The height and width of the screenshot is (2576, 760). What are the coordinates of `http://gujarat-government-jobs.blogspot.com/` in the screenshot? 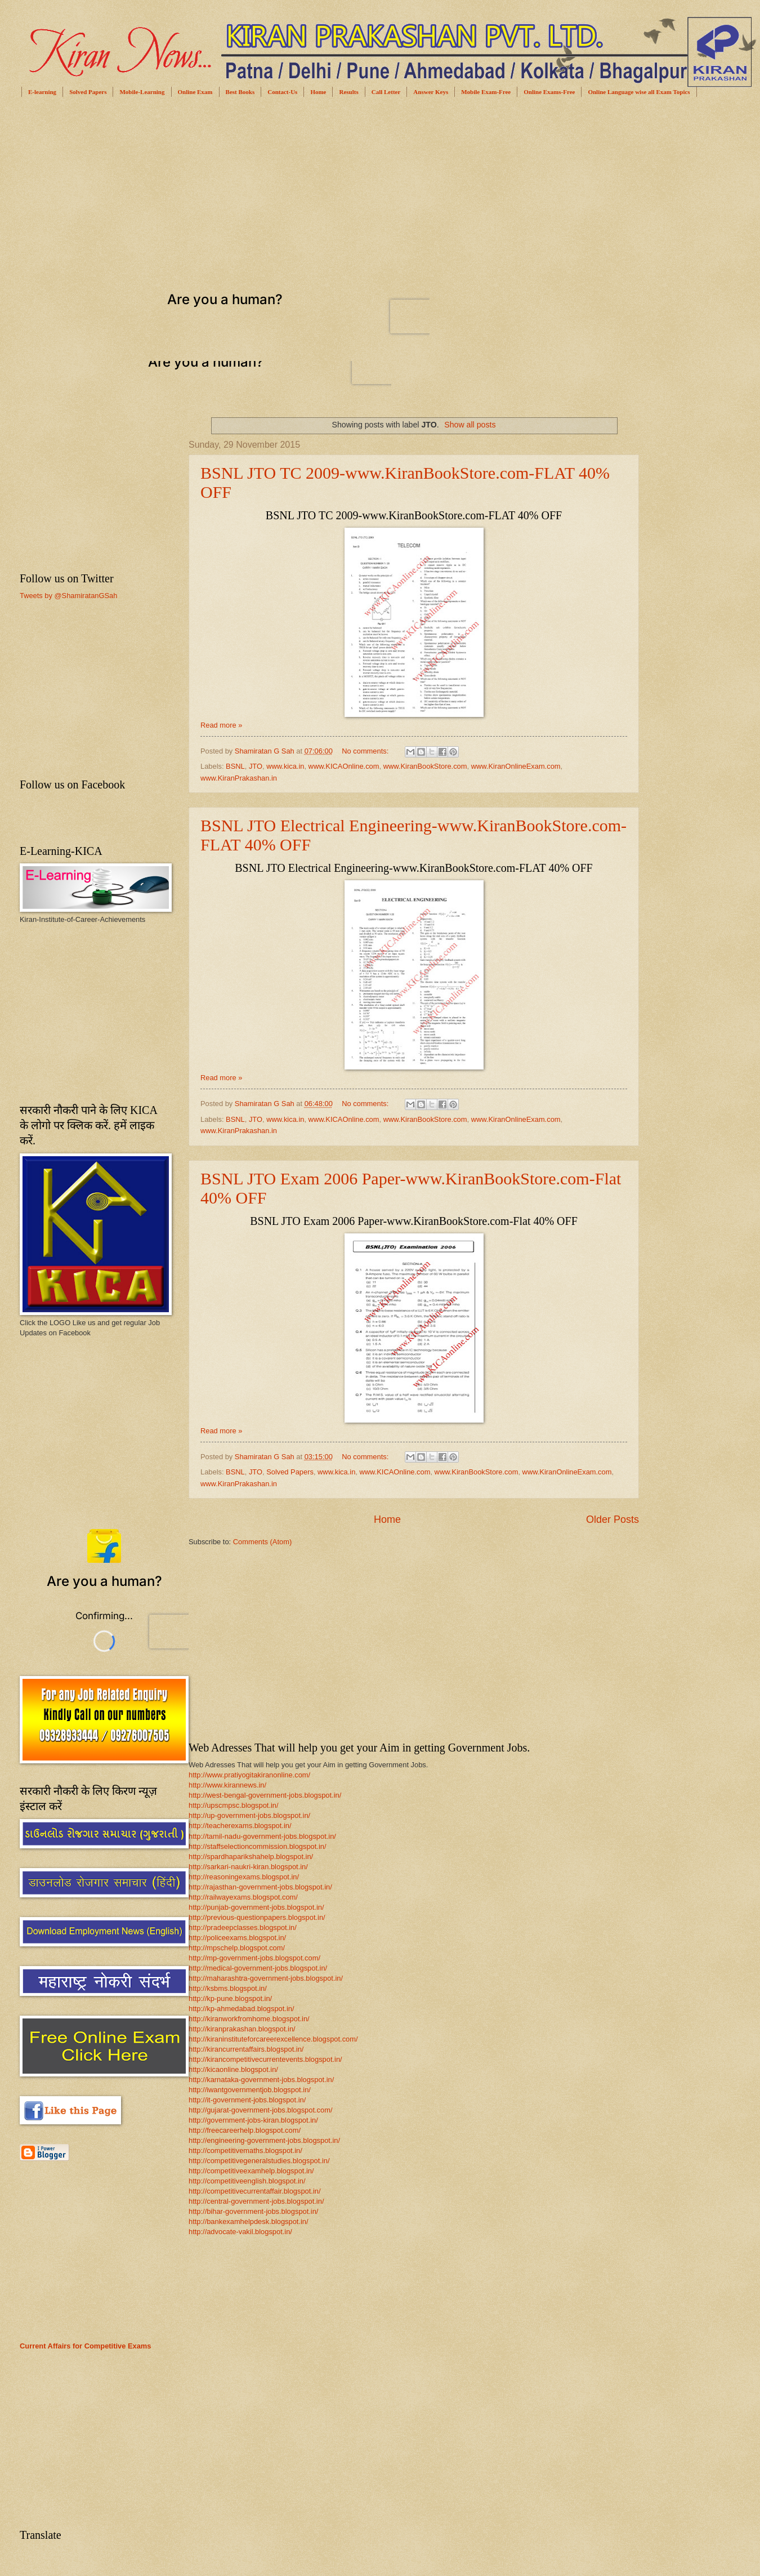 It's located at (261, 2110).